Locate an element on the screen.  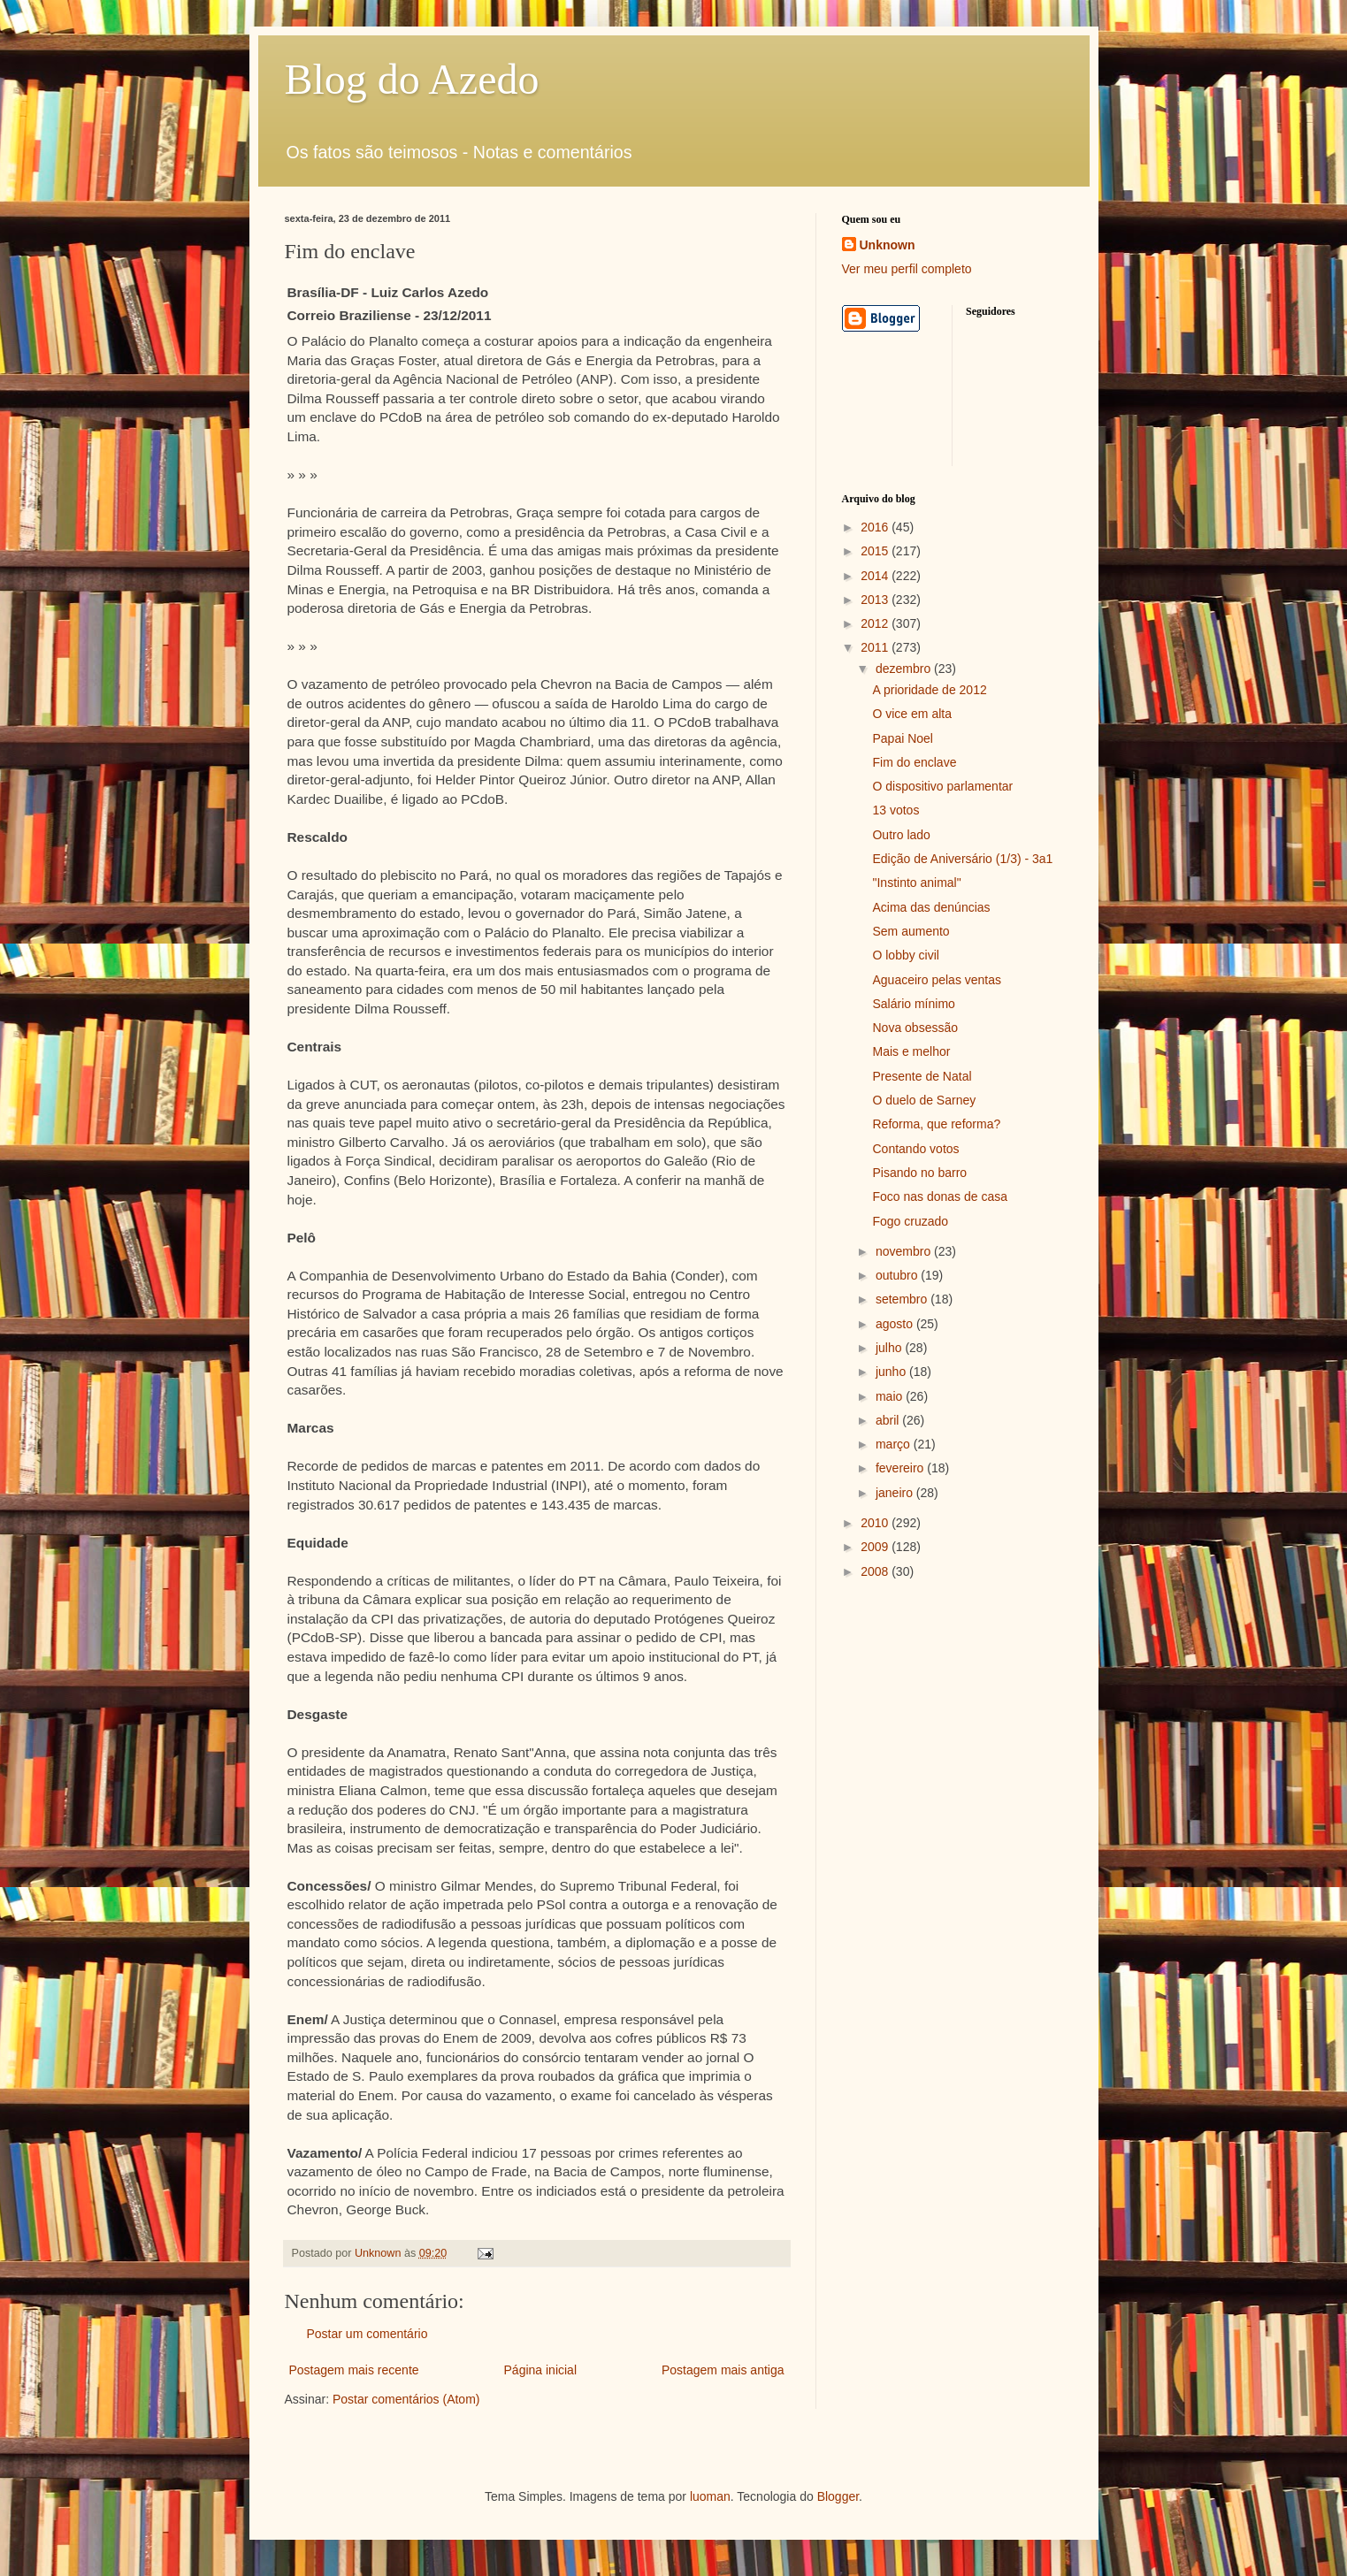
2016 is located at coordinates (876, 527).